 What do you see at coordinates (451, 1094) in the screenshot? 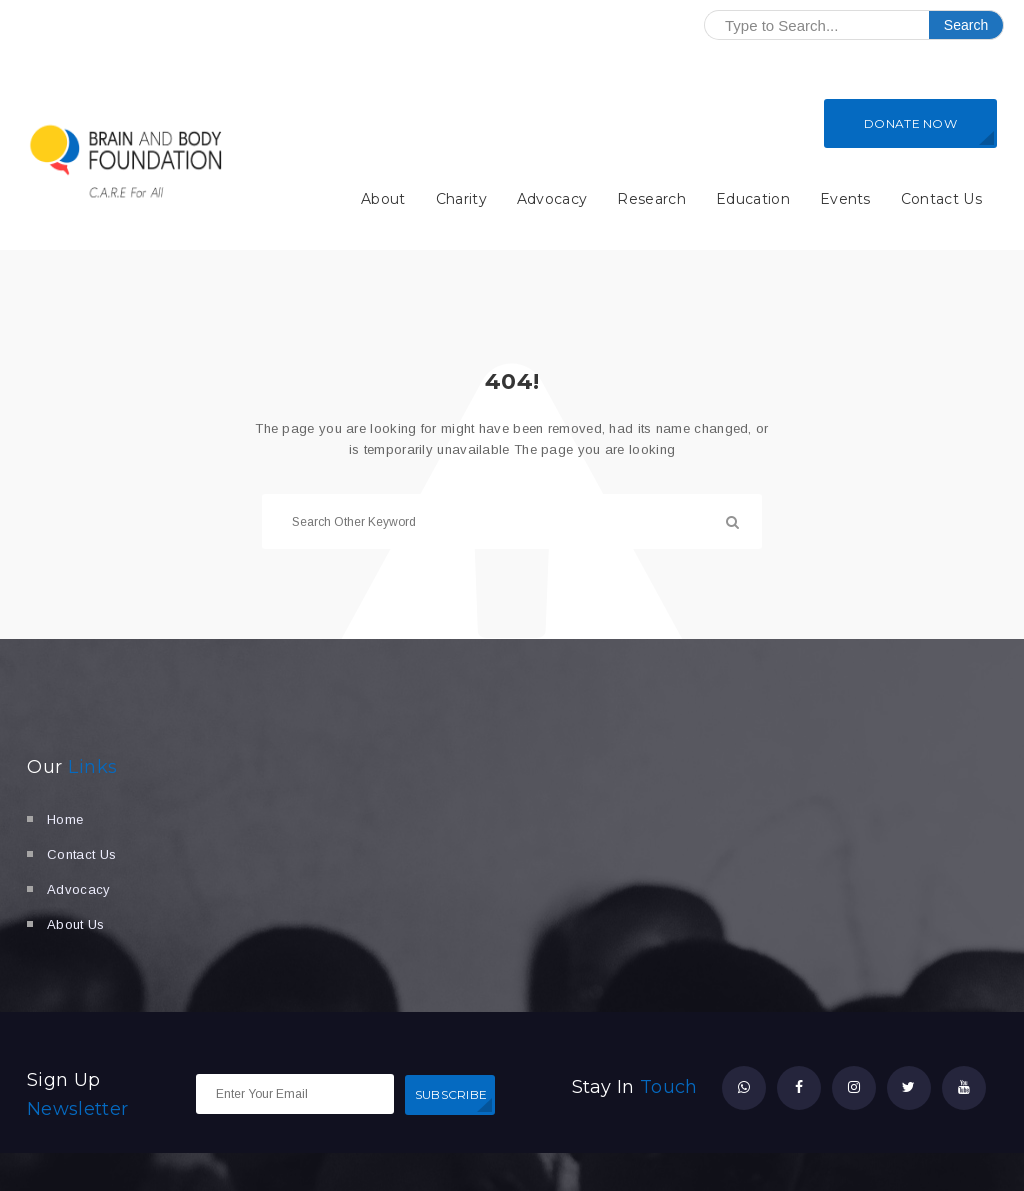
I see `SUBSCRIBE` at bounding box center [451, 1094].